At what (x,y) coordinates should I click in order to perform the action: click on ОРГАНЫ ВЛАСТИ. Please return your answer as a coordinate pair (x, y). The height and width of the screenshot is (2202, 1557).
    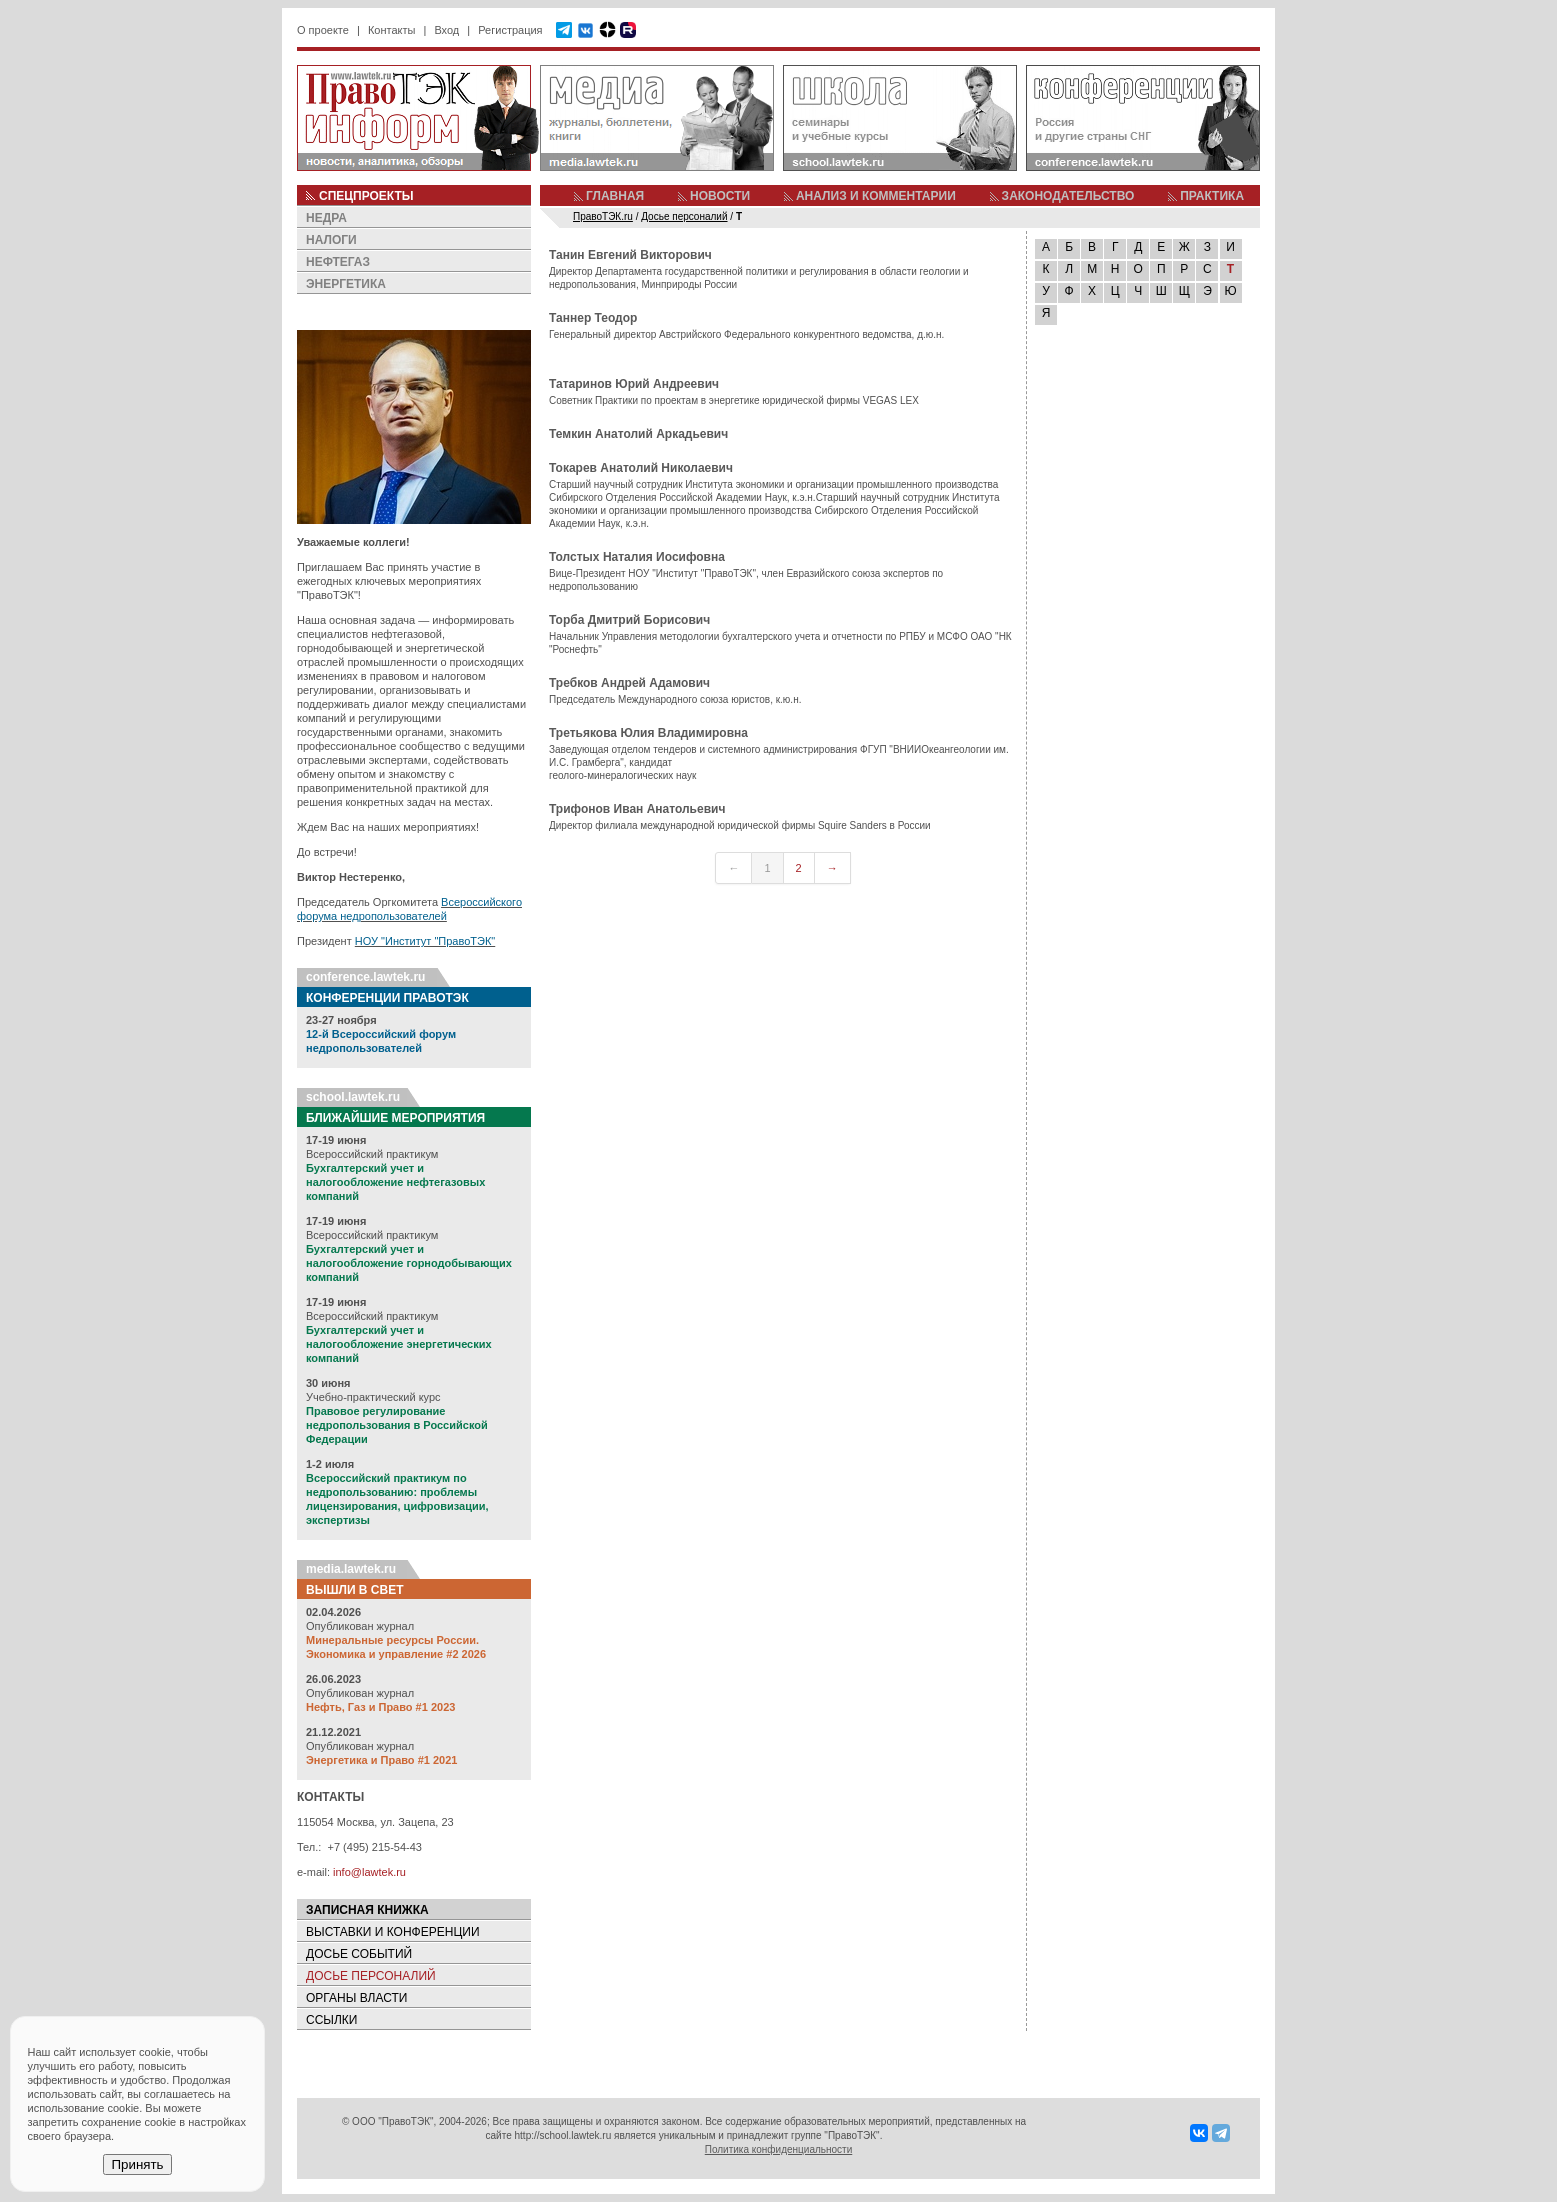
    Looking at the image, I should click on (356, 1998).